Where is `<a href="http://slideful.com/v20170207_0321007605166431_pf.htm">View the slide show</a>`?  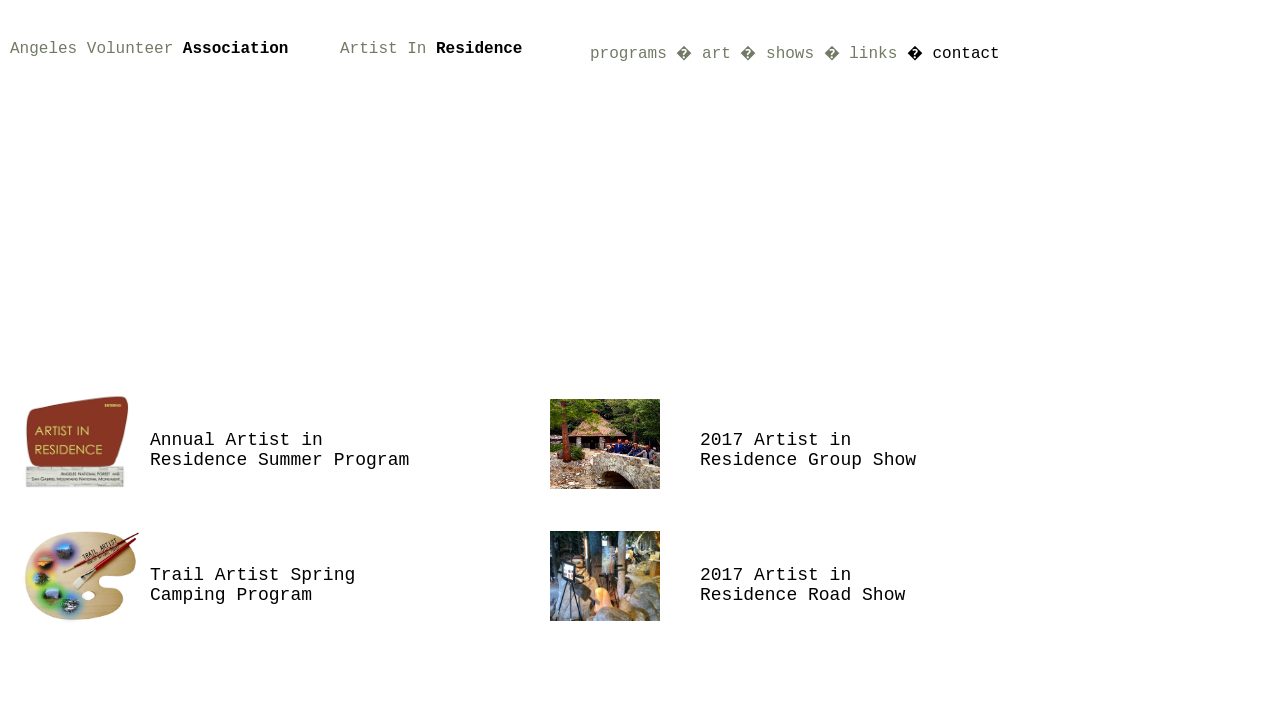 <a href="http://slideful.com/v20170207_0321007605166431_pf.htm">View the slide show</a> is located at coordinates (540, 200).